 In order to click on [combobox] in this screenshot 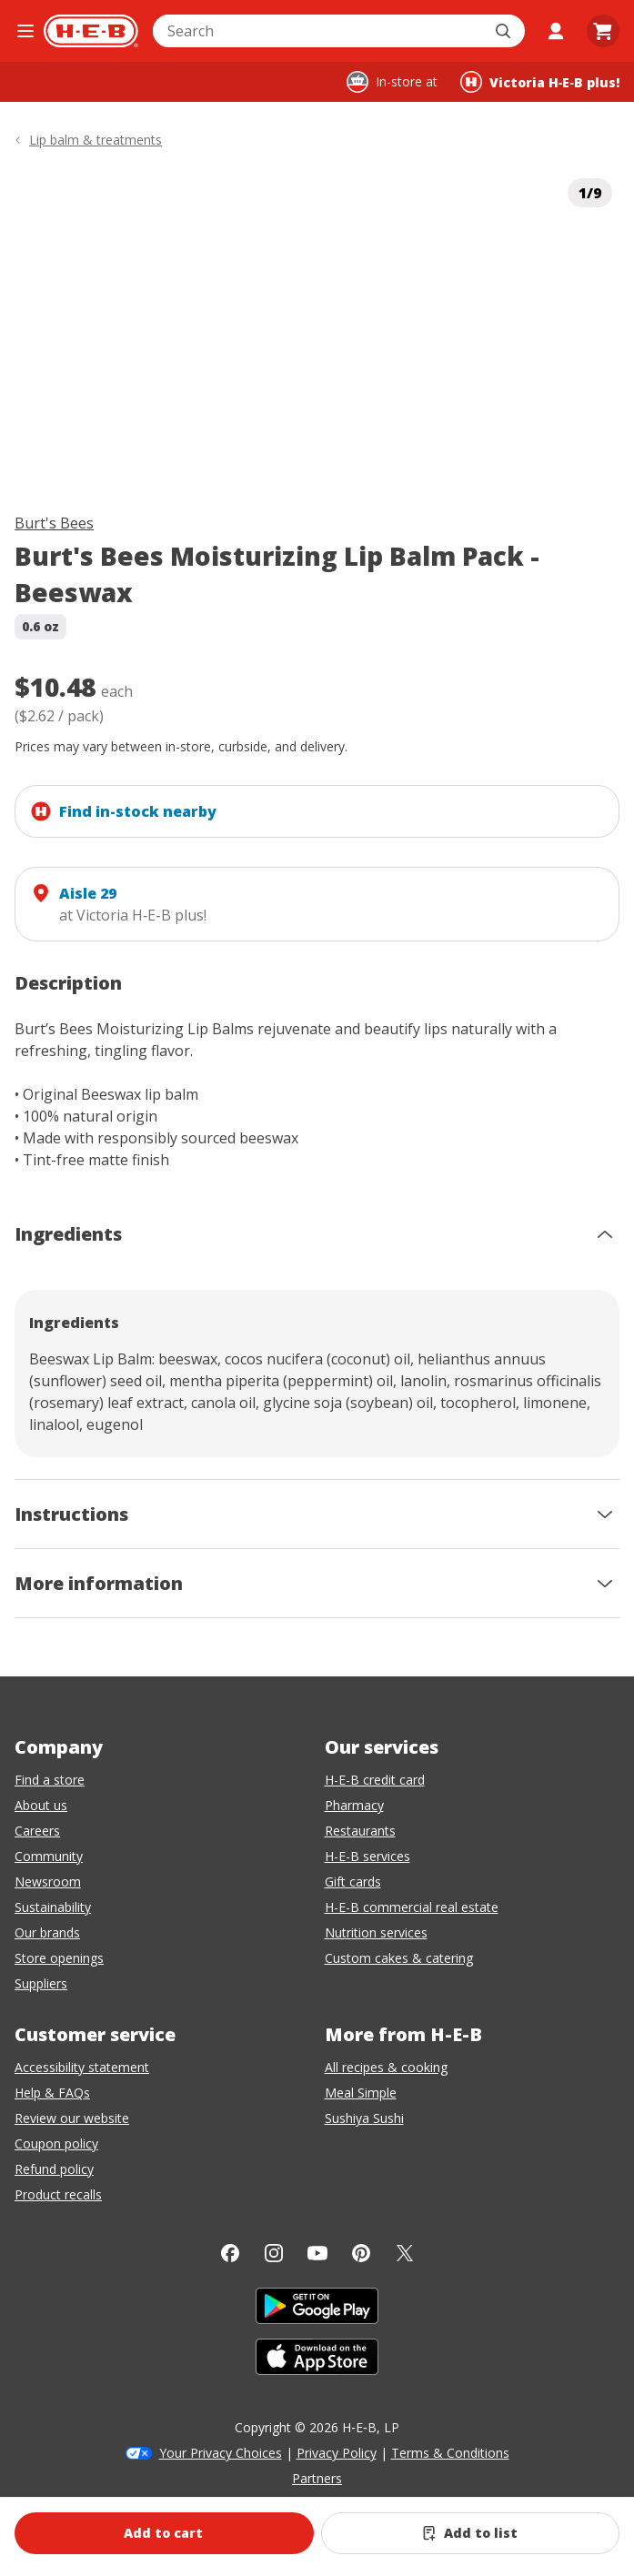, I will do `click(319, 31)`.